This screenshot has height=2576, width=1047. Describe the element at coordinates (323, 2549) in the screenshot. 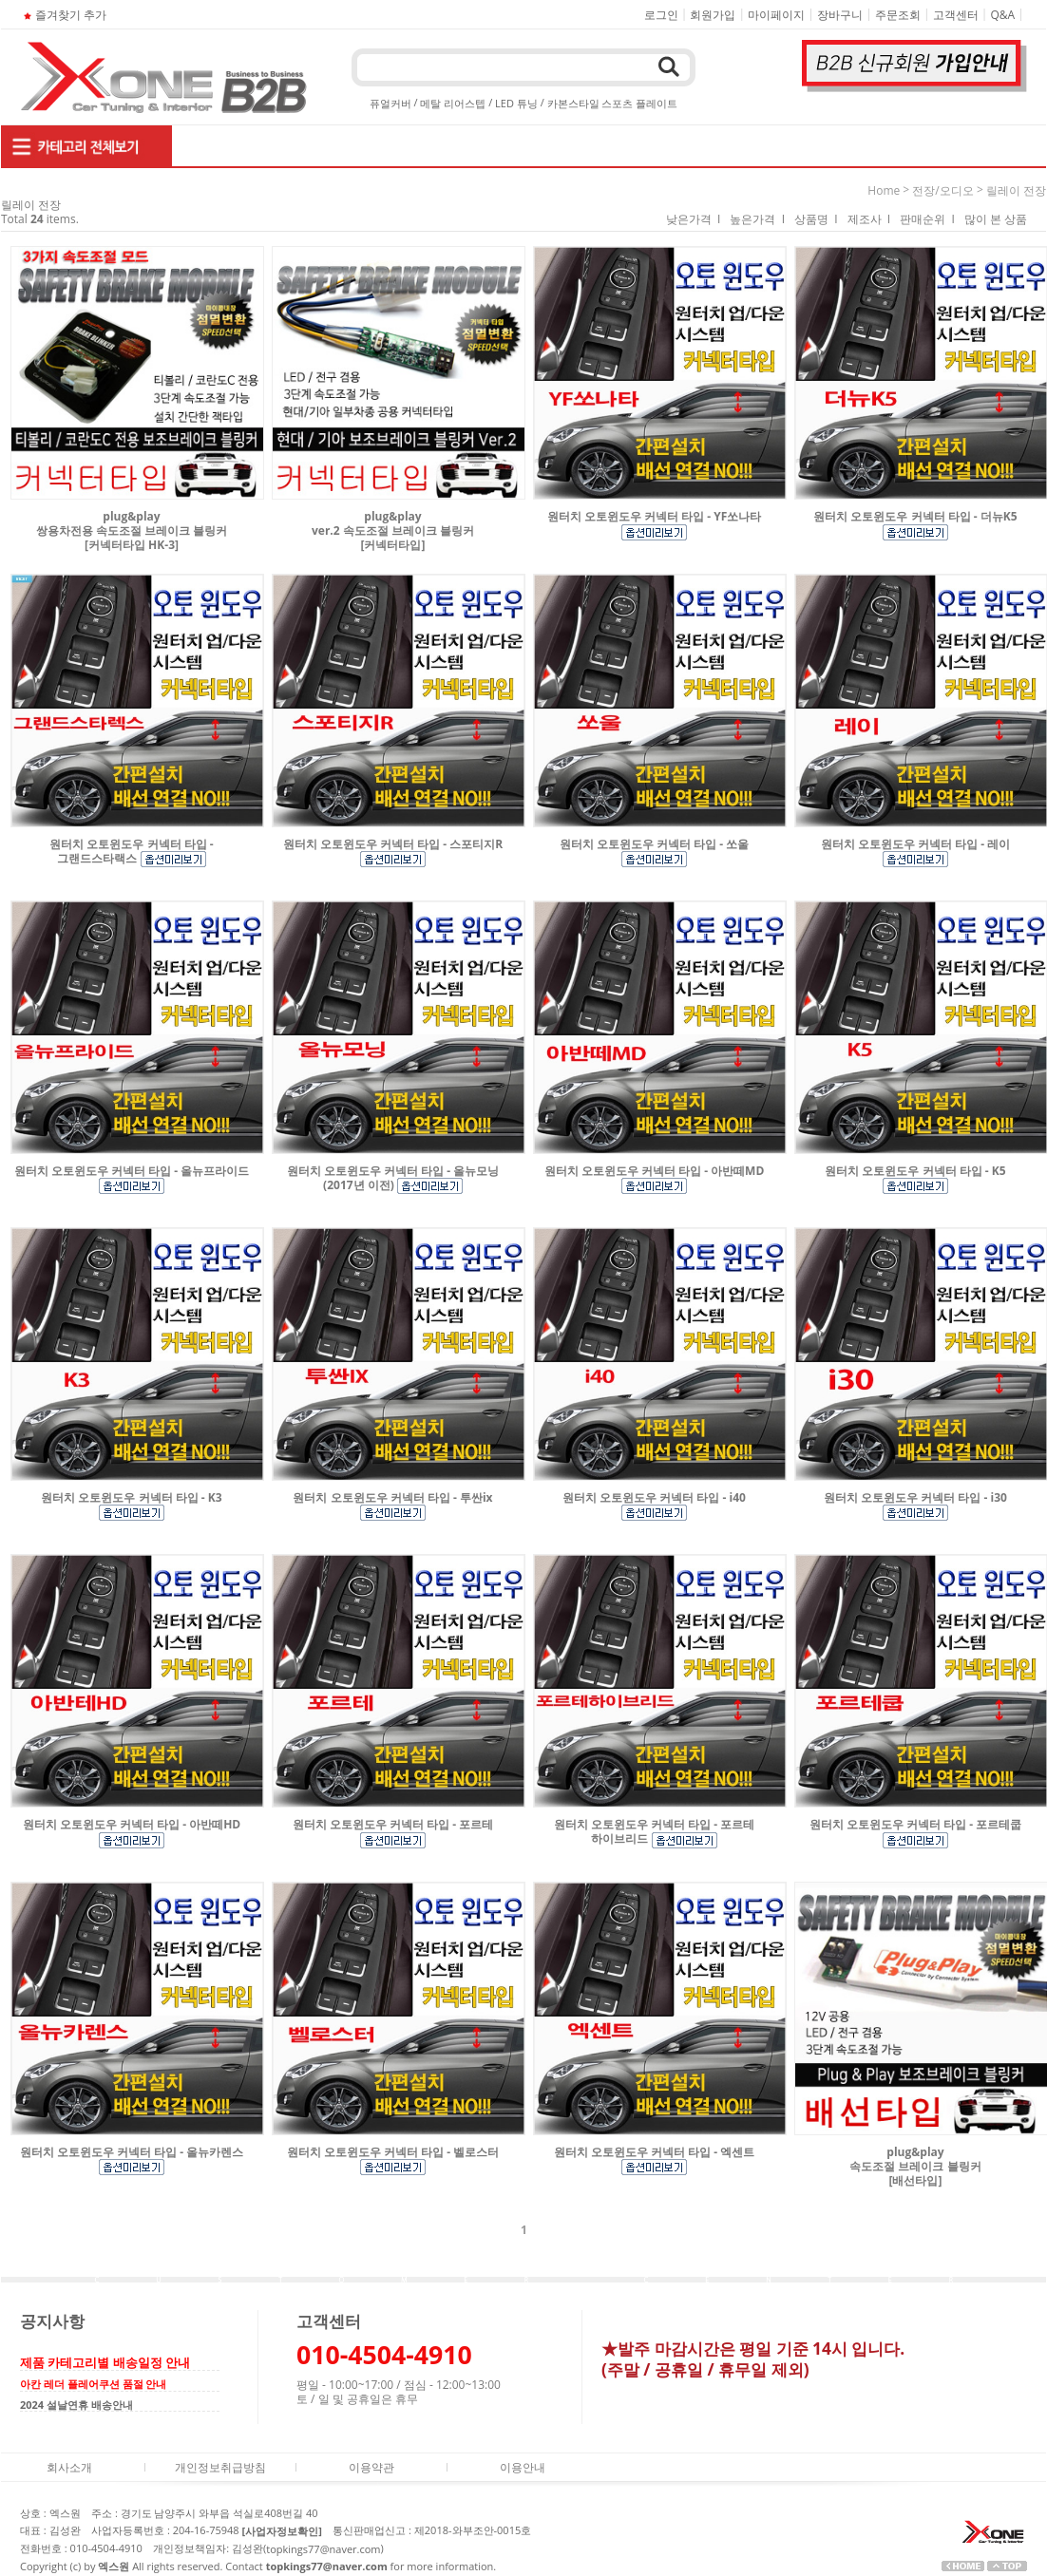

I see `topkings77@naver.com` at that location.